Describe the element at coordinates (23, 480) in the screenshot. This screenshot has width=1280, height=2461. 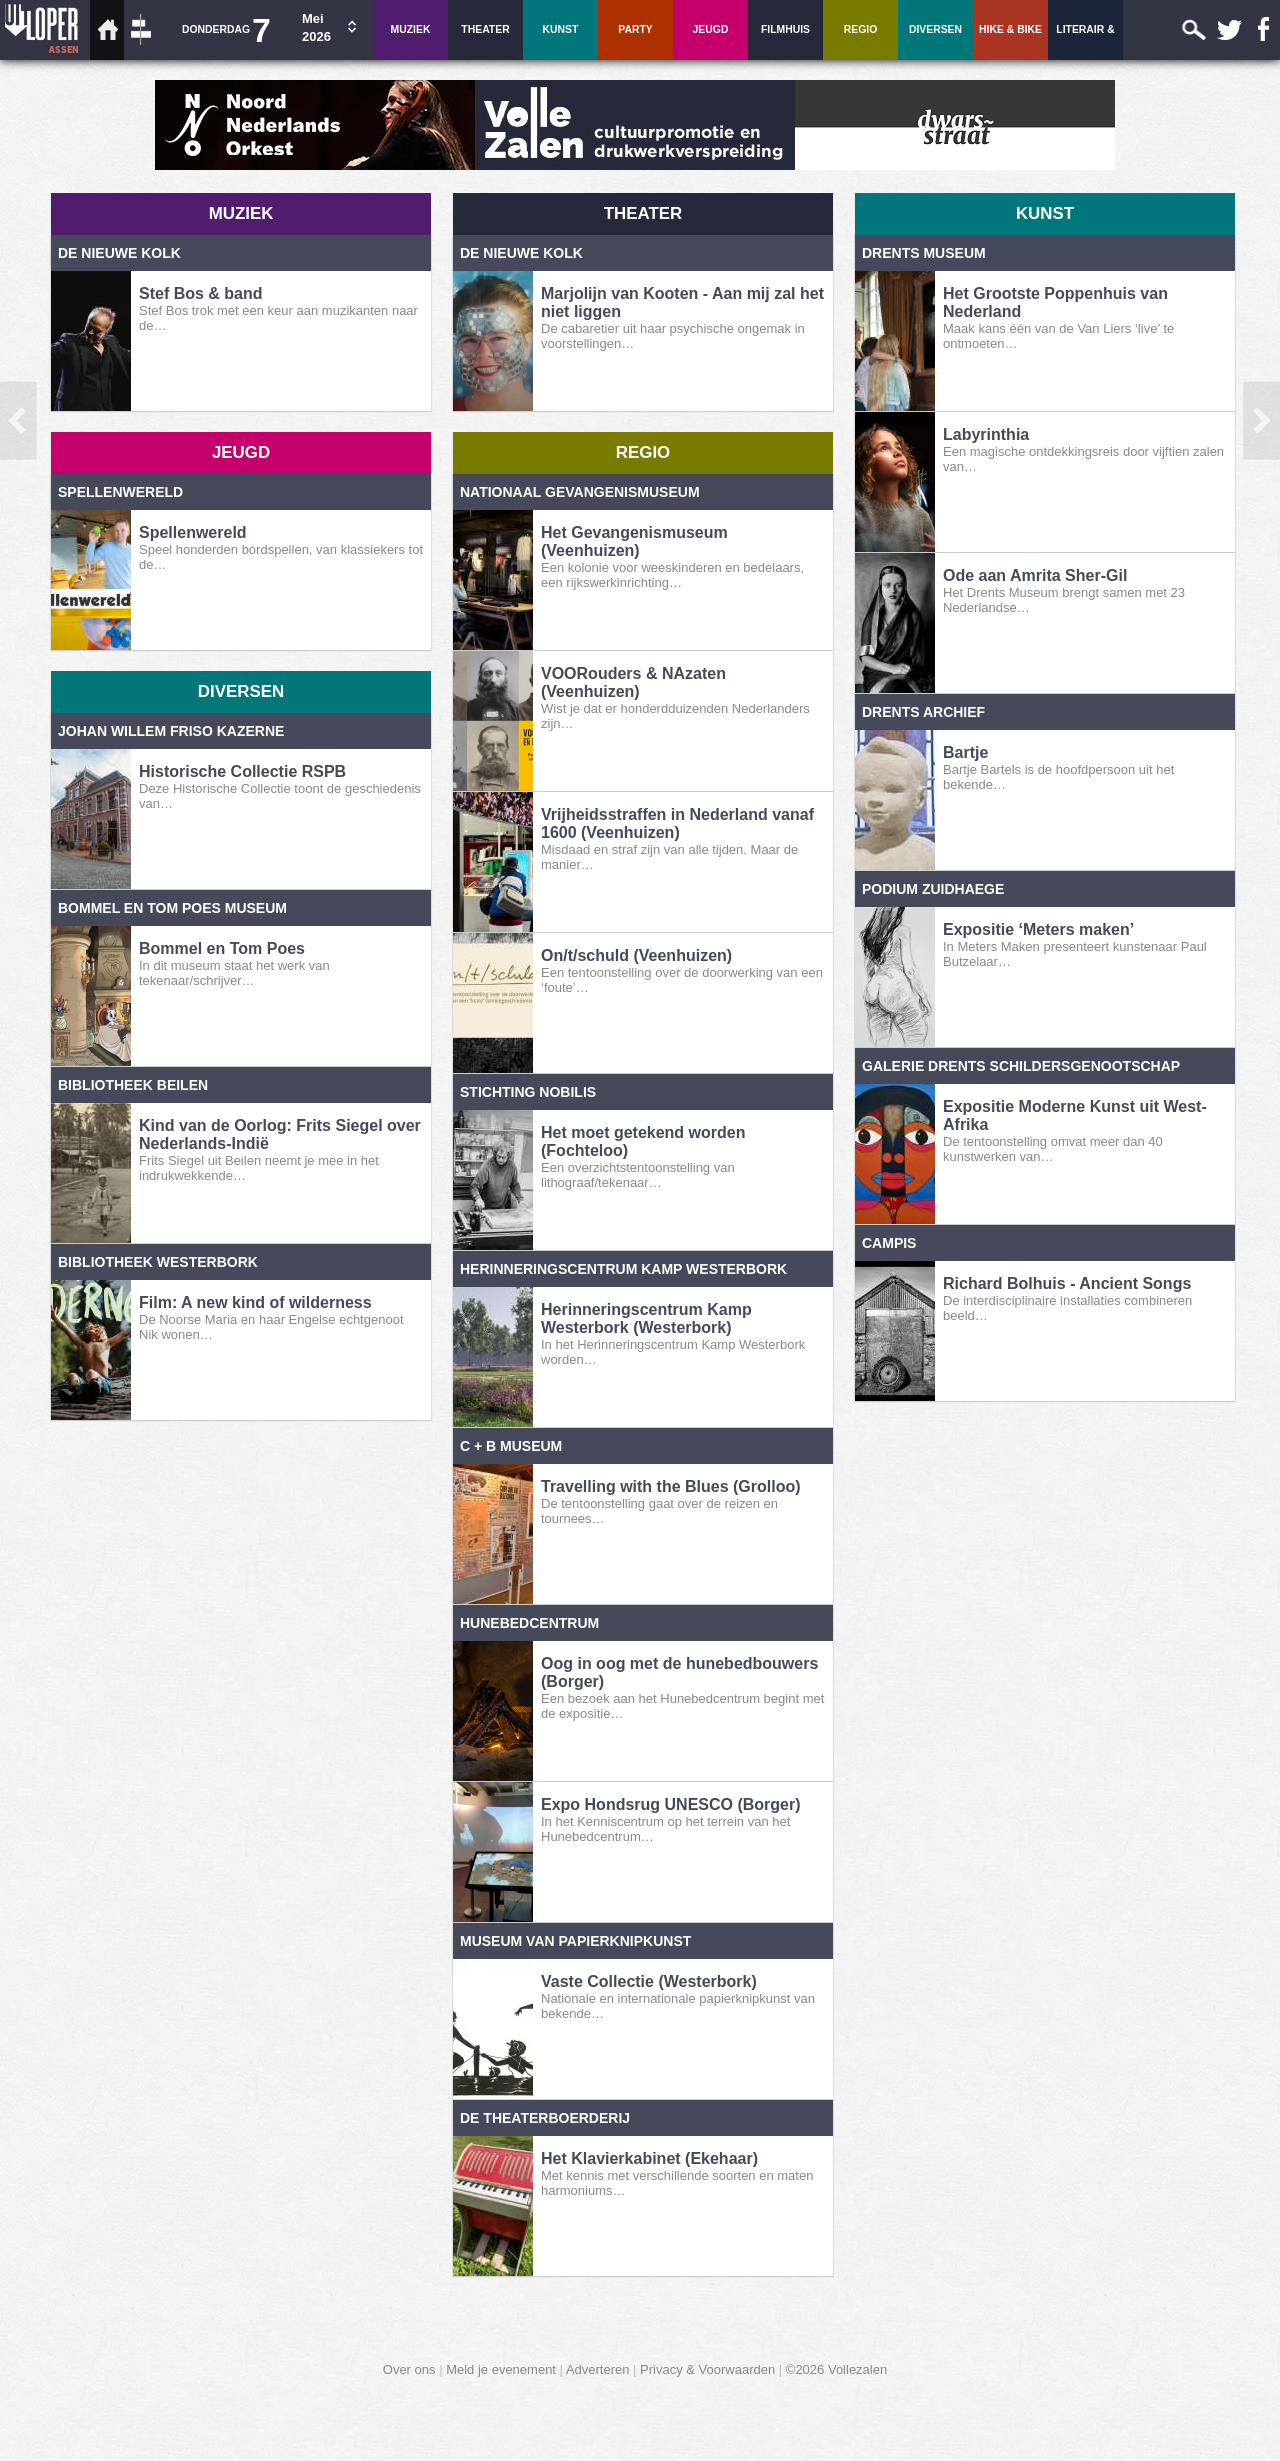
I see `dag terug` at that location.